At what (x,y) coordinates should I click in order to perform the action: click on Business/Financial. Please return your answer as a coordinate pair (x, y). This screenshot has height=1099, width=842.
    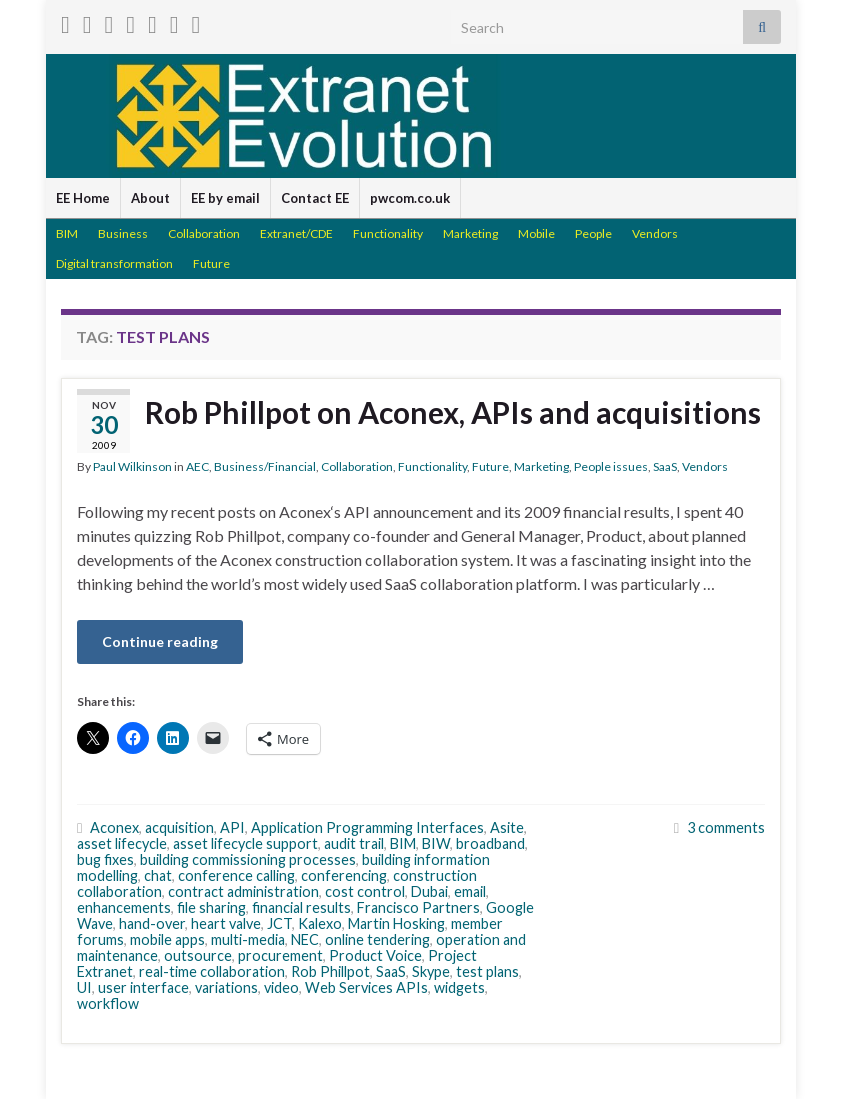
    Looking at the image, I should click on (265, 466).